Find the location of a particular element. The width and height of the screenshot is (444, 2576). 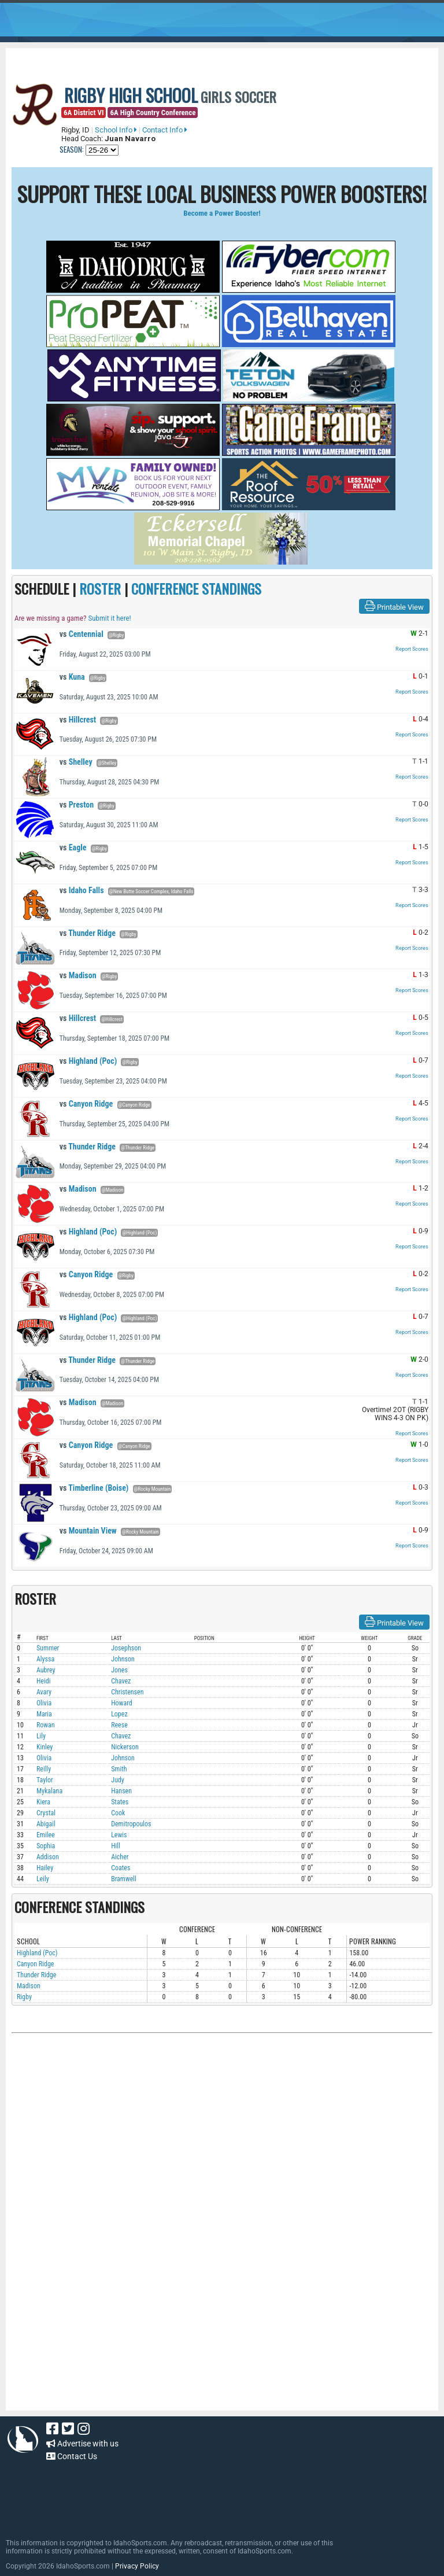

Smith is located at coordinates (119, 1769).